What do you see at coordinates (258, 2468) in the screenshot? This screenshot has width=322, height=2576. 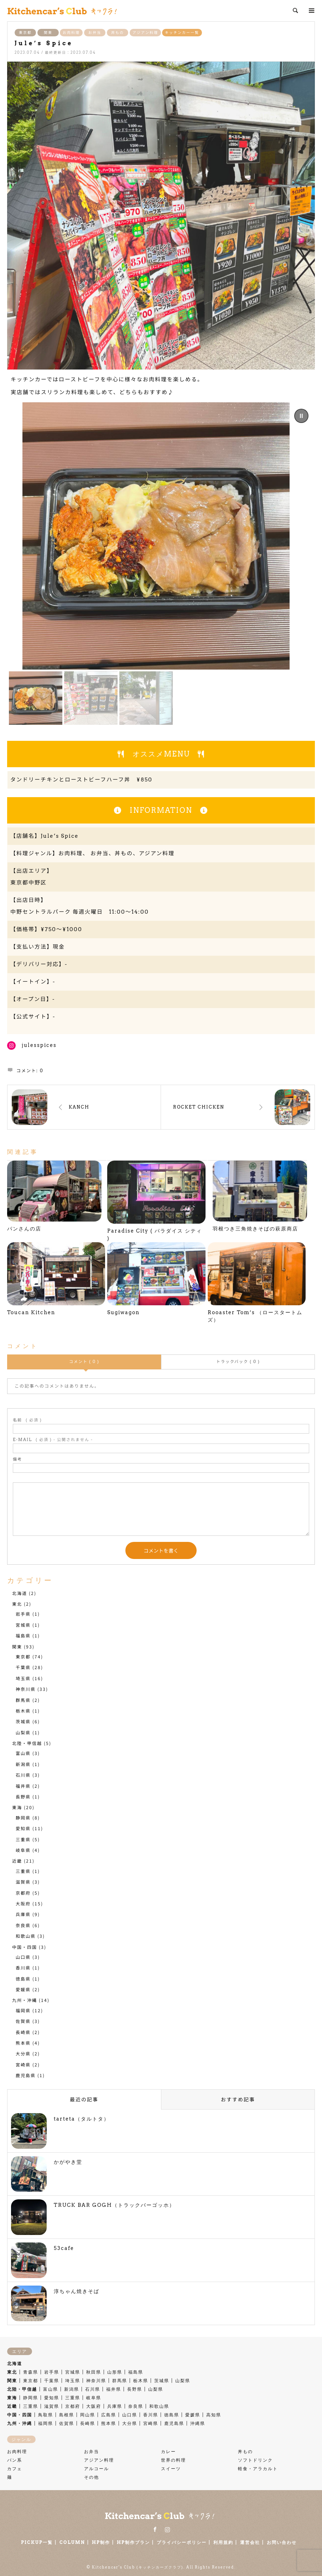 I see `軽食・アラカルト` at bounding box center [258, 2468].